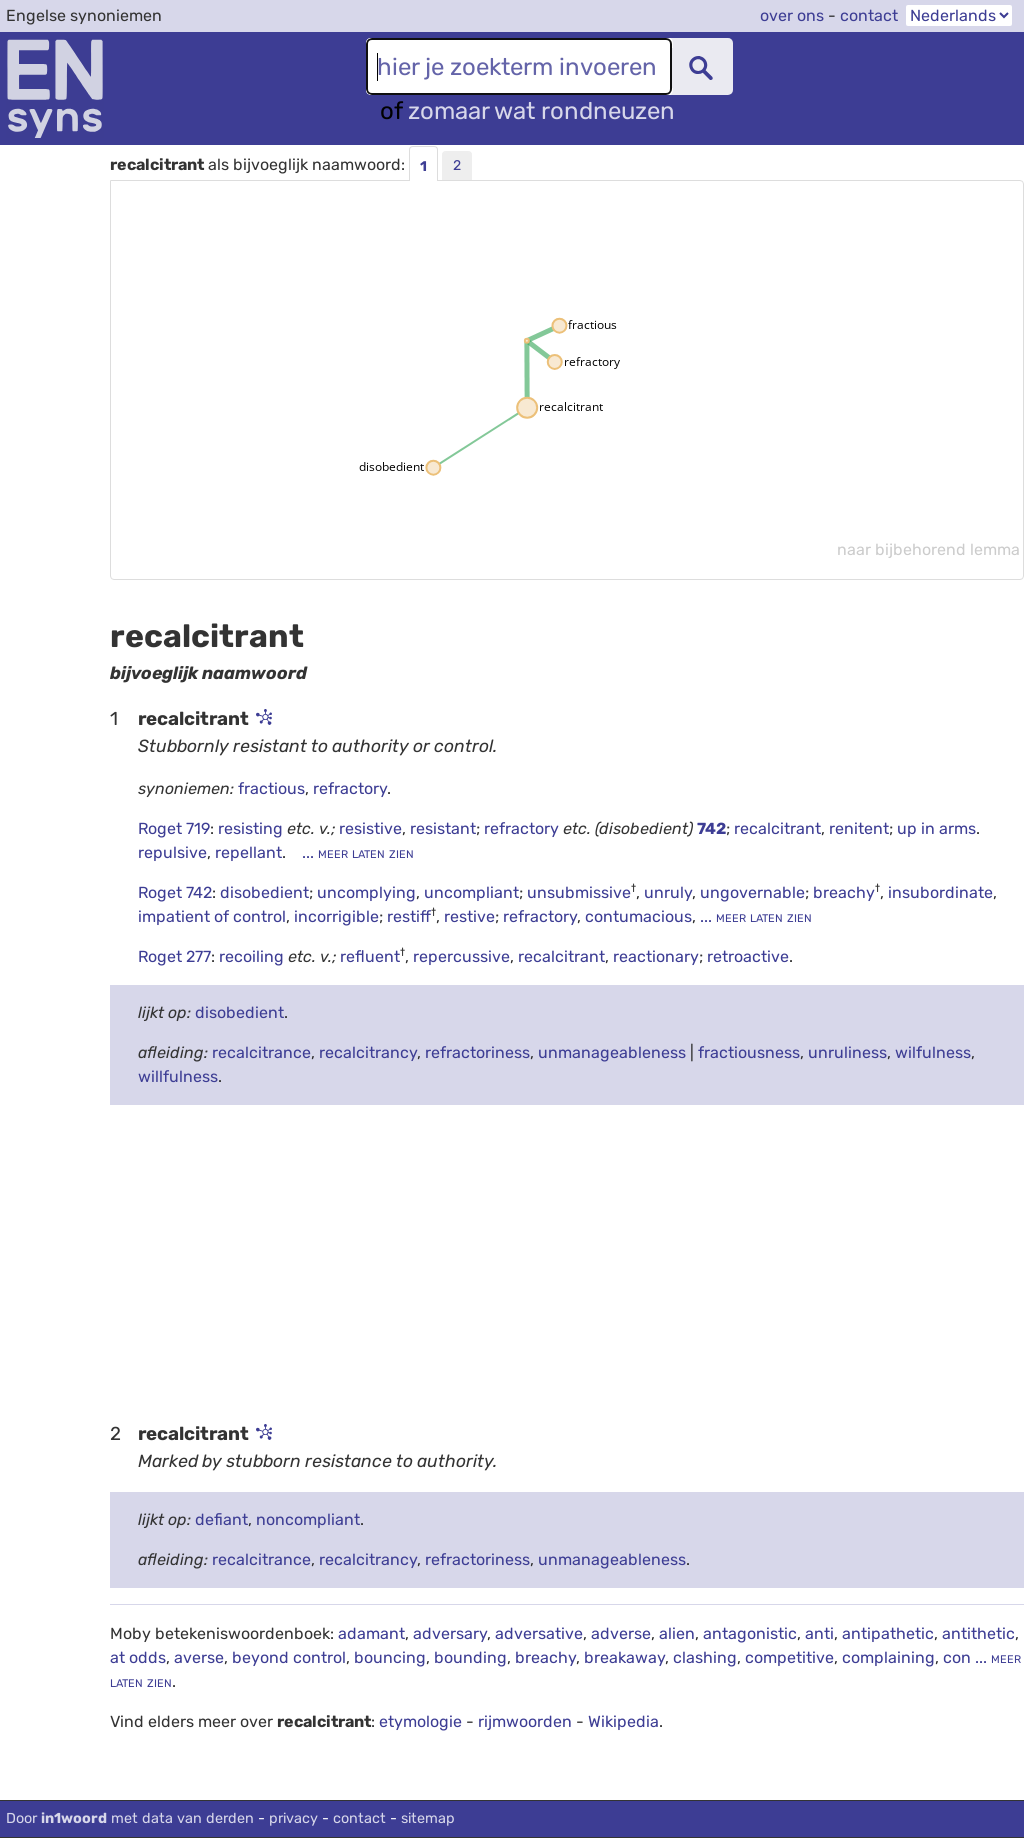  Describe the element at coordinates (928, 549) in the screenshot. I see `naar bijbehorend lemma` at that location.